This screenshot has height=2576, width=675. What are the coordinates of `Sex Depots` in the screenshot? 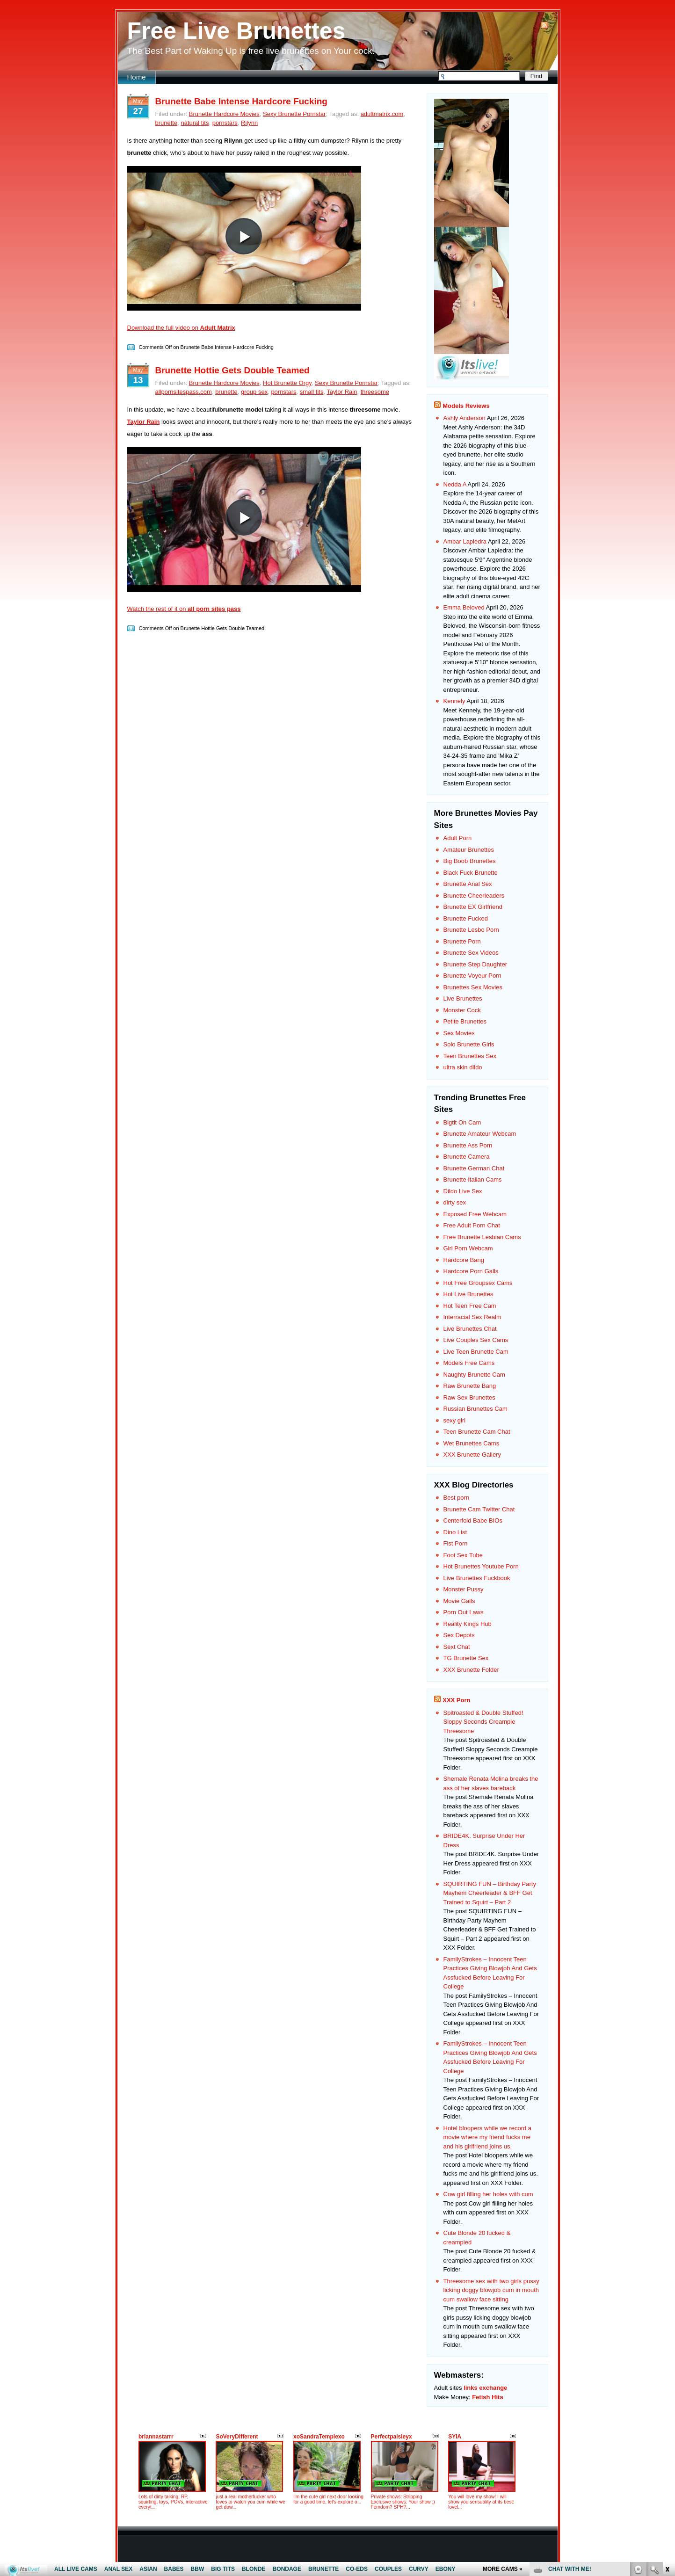 It's located at (459, 1635).